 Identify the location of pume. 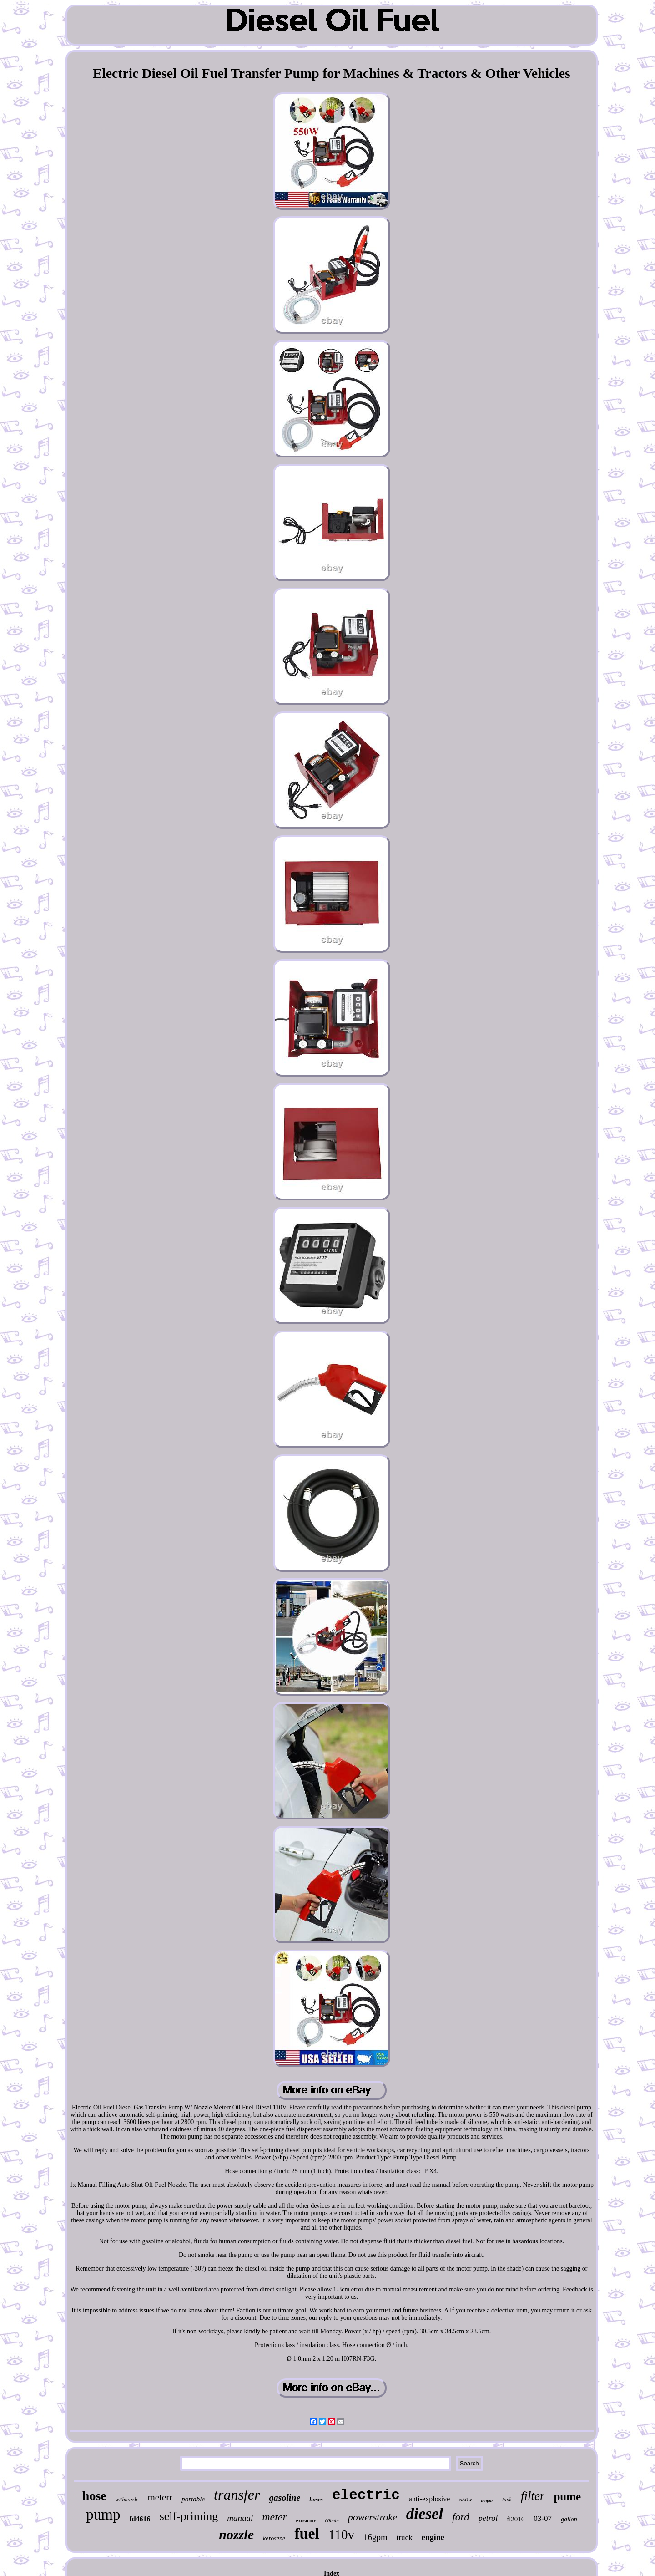
(567, 2496).